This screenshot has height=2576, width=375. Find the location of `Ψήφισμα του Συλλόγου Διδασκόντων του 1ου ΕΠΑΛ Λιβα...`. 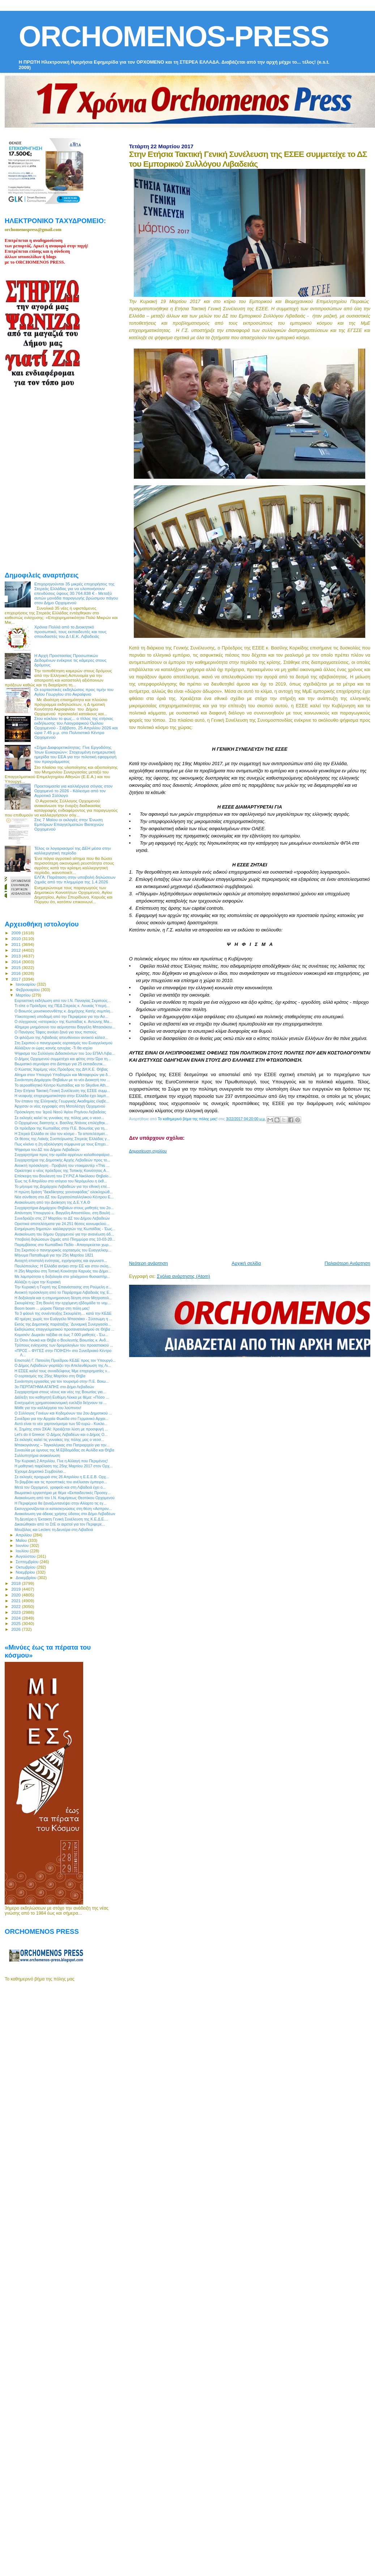

Ψήφισμα του Συλλόγου Διδασκόντων του 1ου ΕΠΑΛ Λιβα... is located at coordinates (64, 1053).